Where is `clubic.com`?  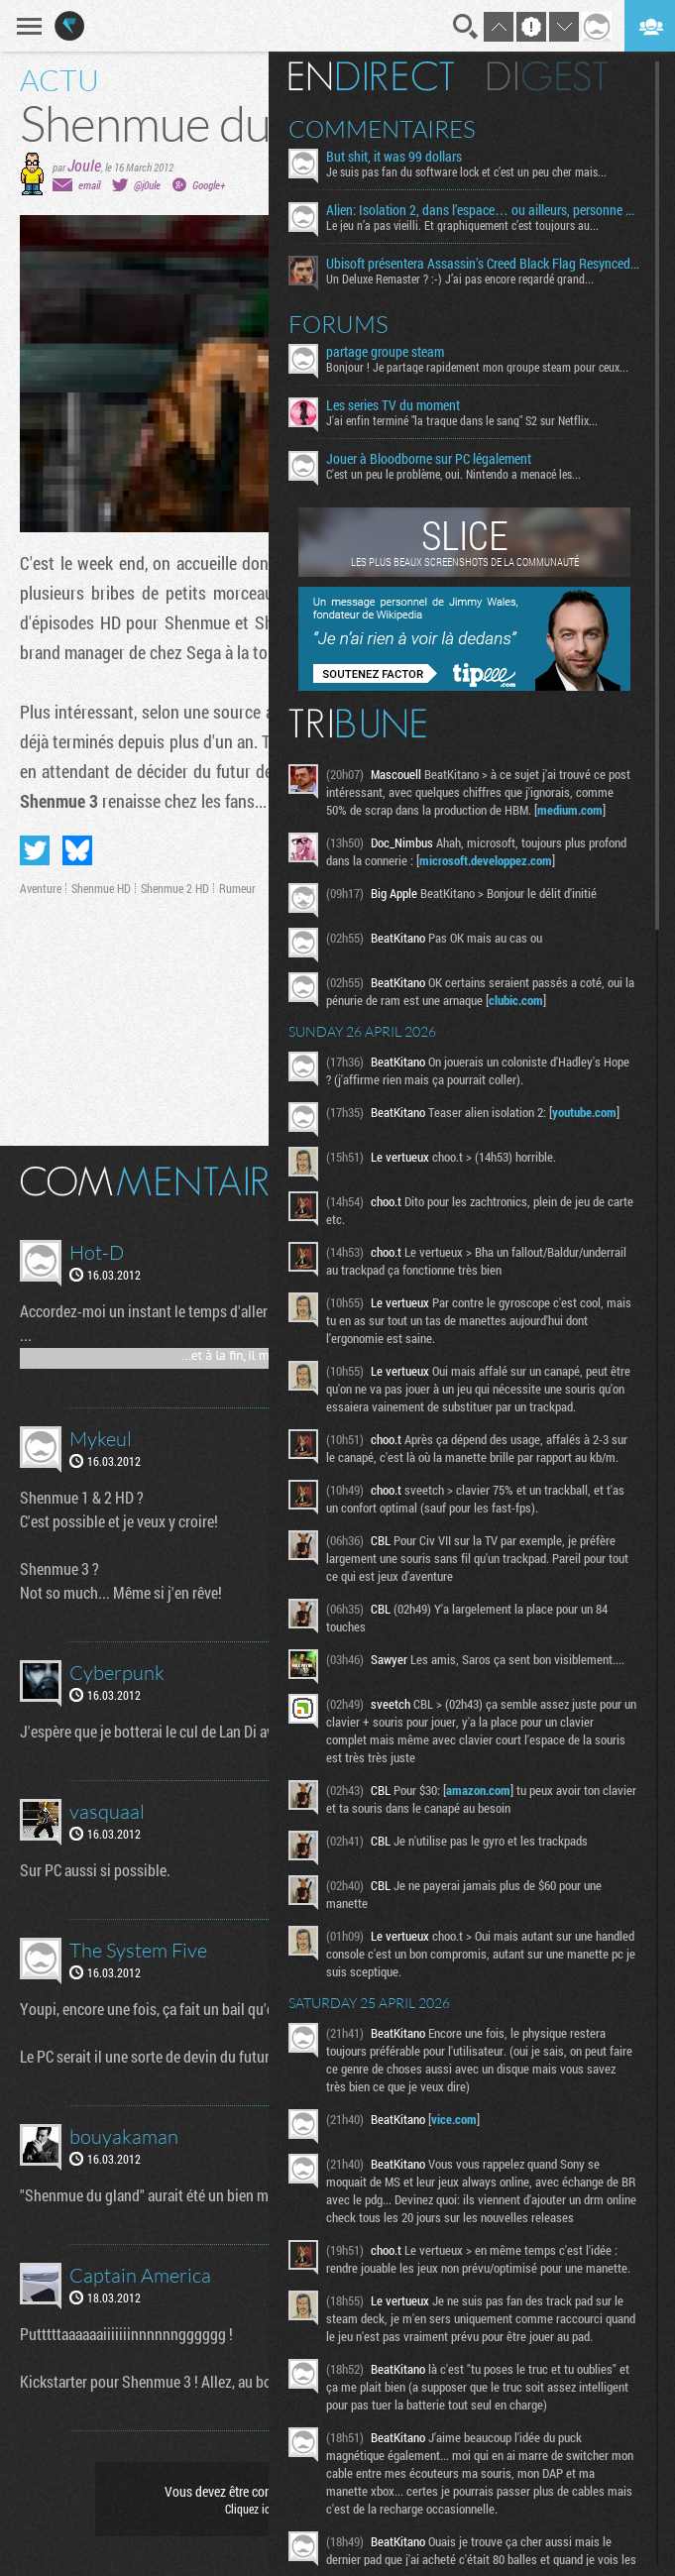 clubic.com is located at coordinates (516, 1000).